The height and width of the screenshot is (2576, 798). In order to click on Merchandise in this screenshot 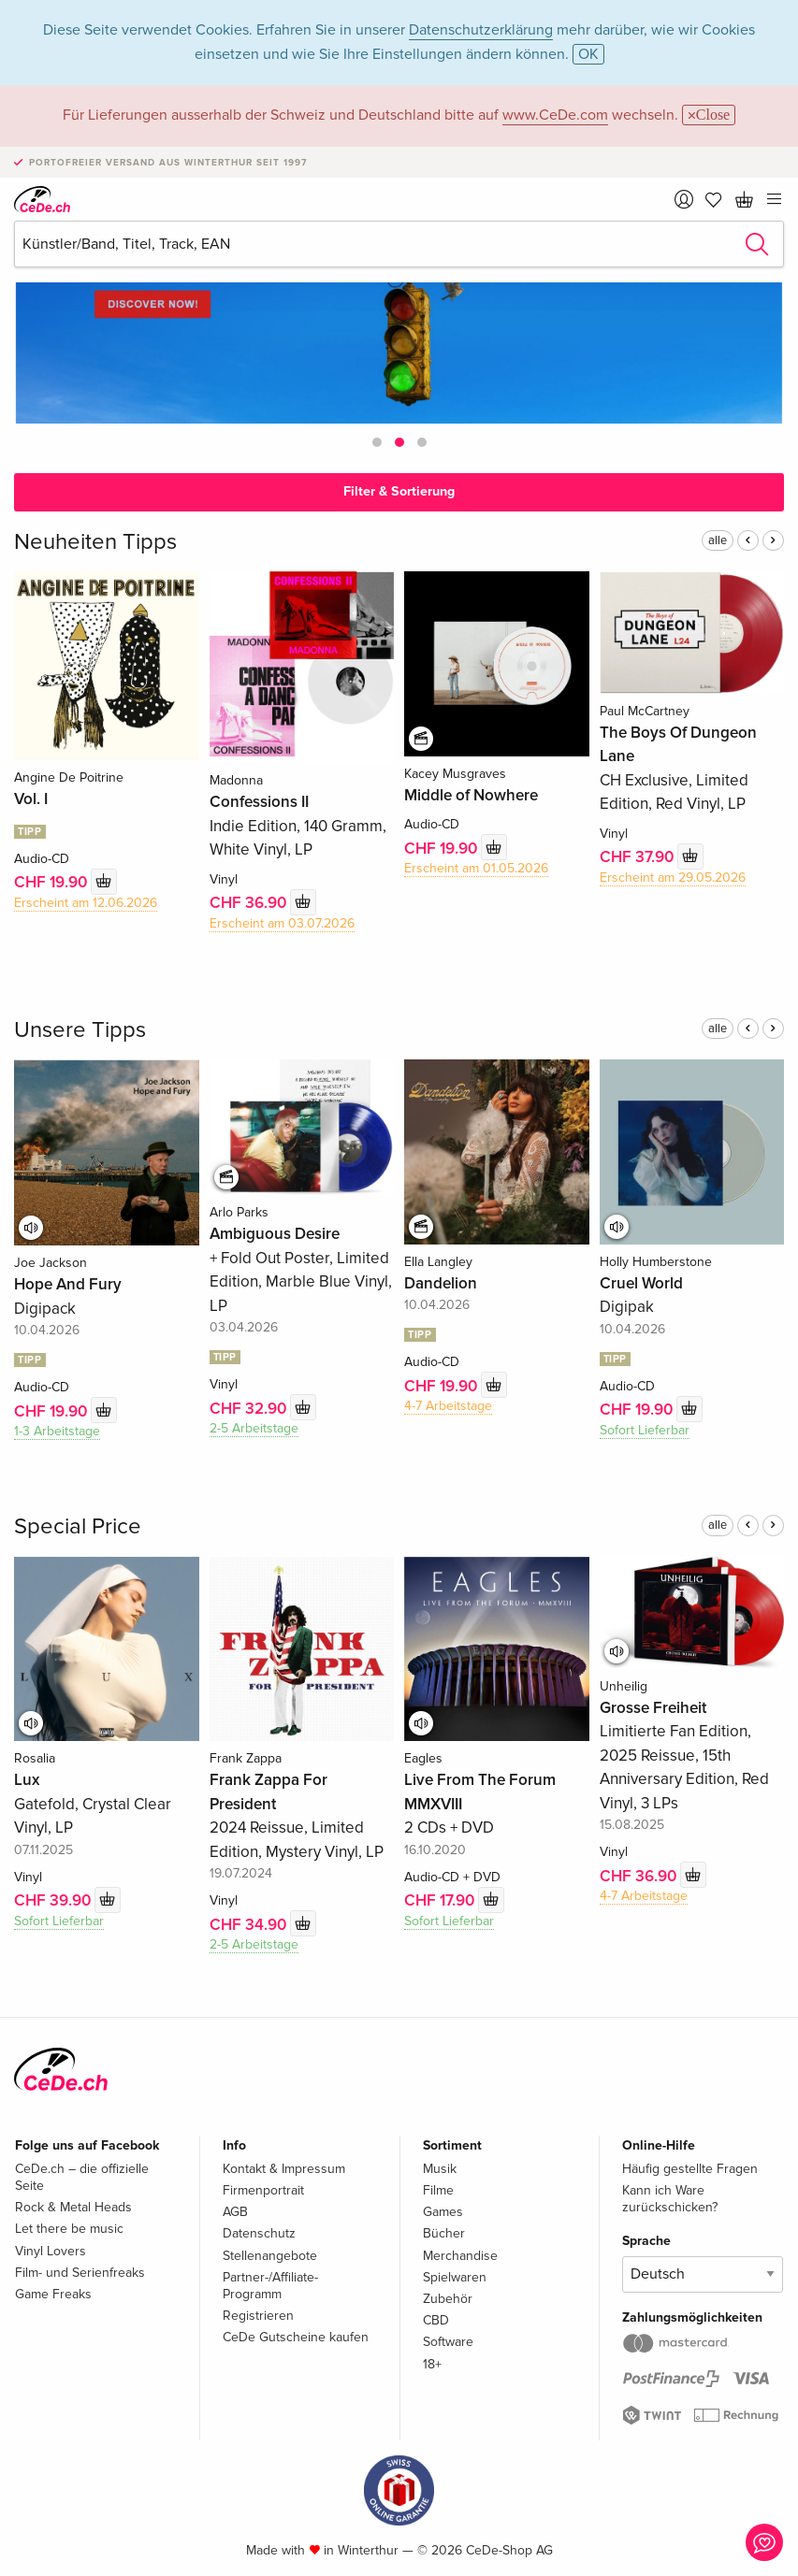, I will do `click(460, 2256)`.